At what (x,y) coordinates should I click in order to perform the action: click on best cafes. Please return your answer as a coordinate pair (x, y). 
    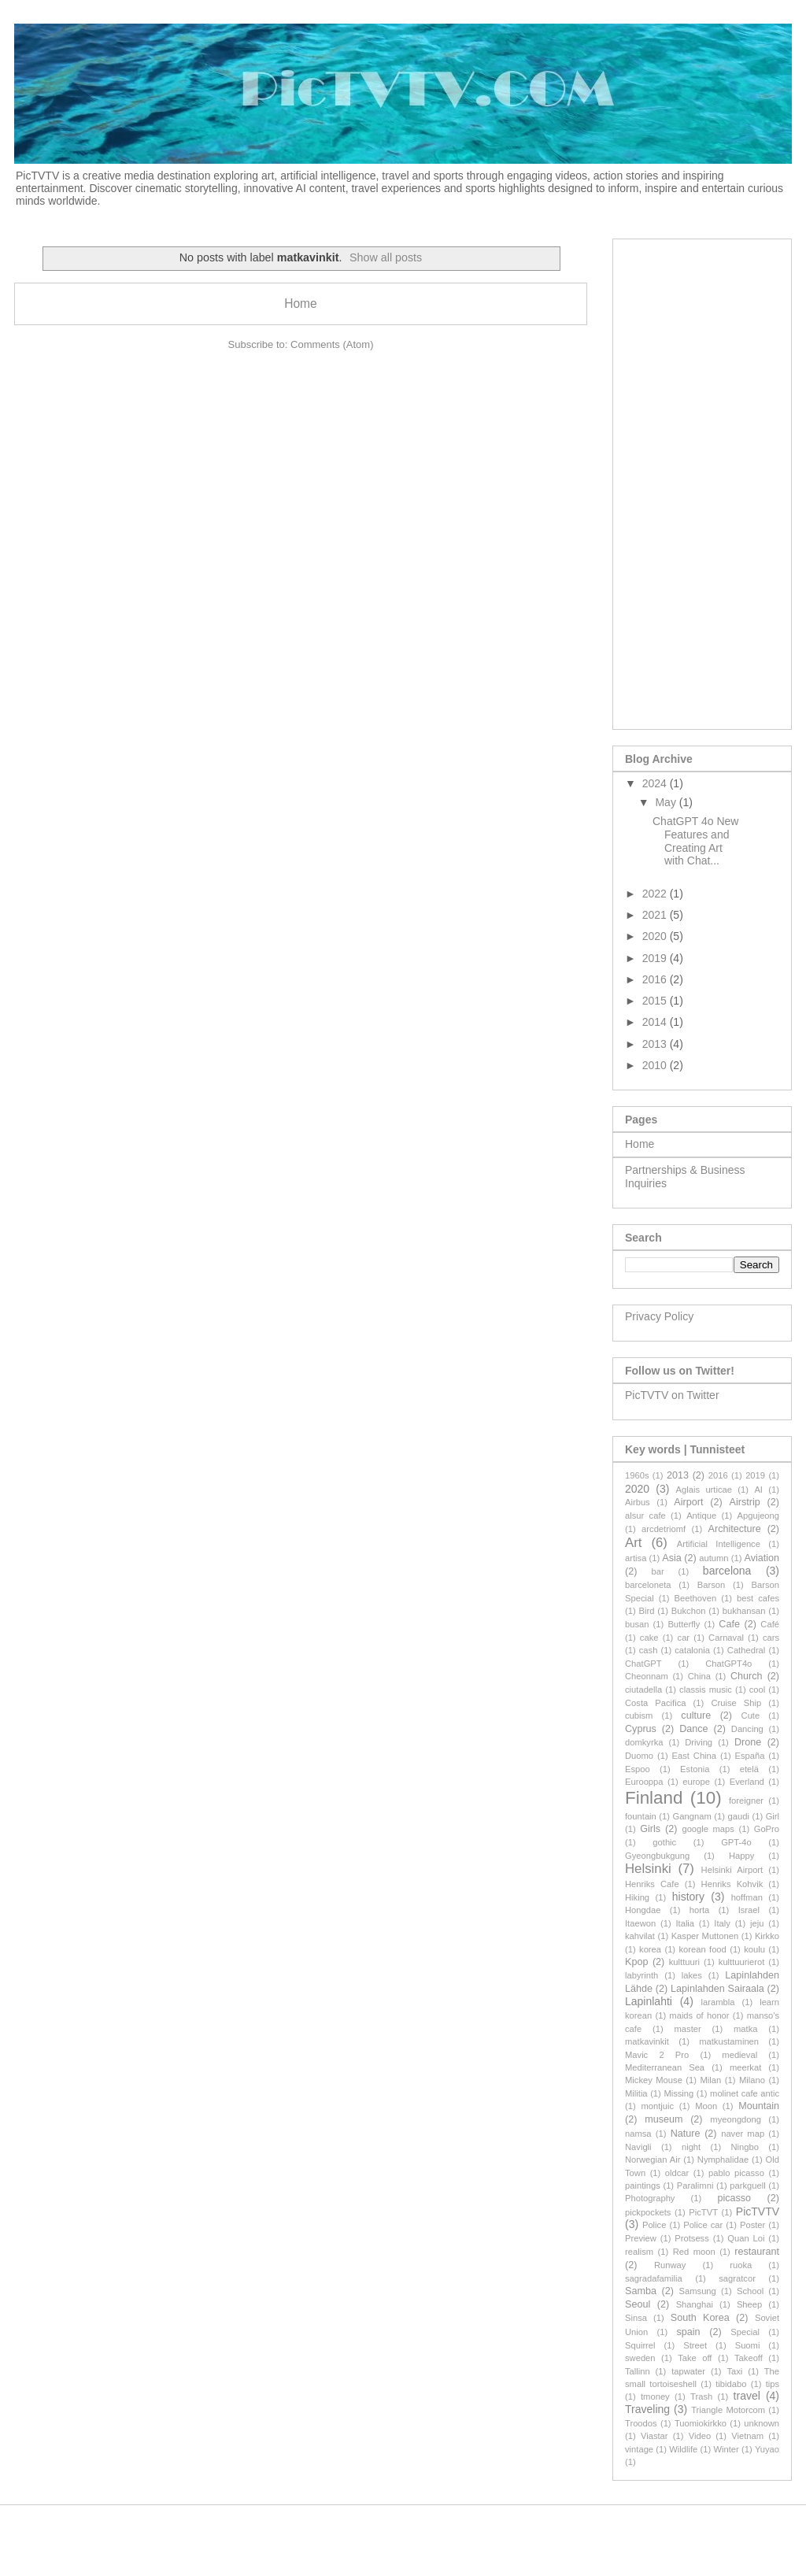
    Looking at the image, I should click on (758, 1598).